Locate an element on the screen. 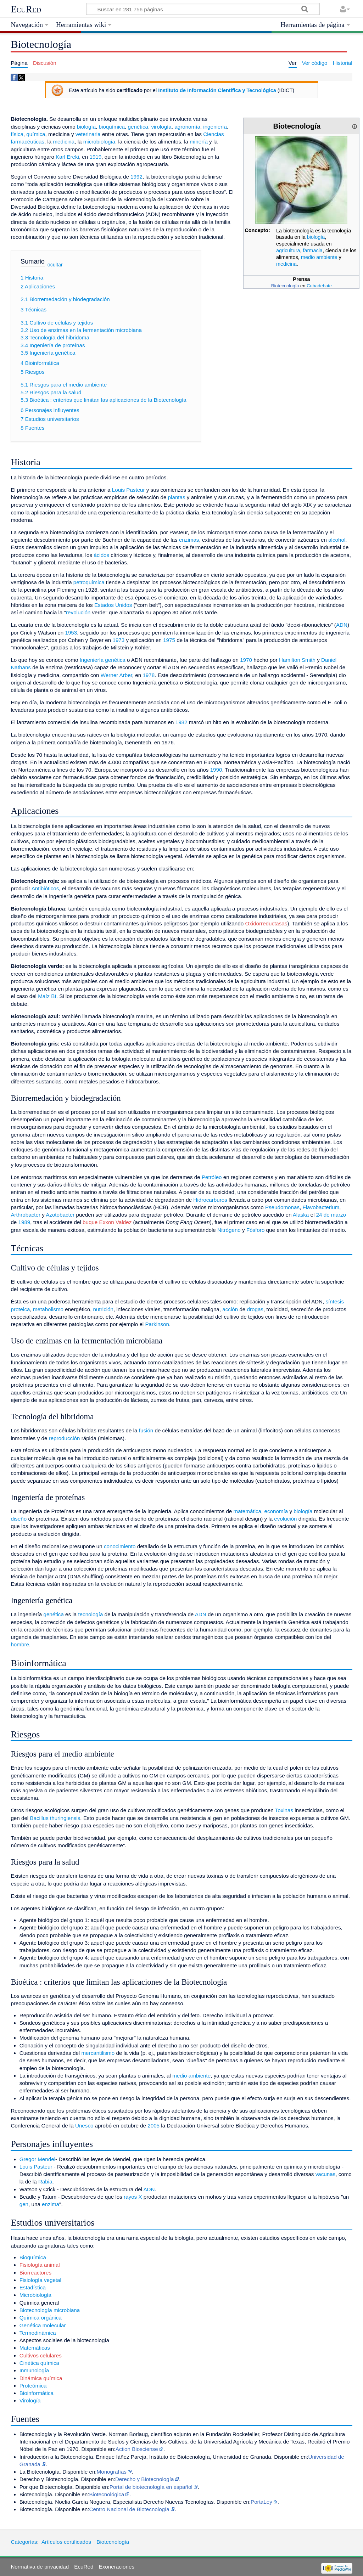 The height and width of the screenshot is (2576, 363). mercantilismo is located at coordinates (98, 2053).